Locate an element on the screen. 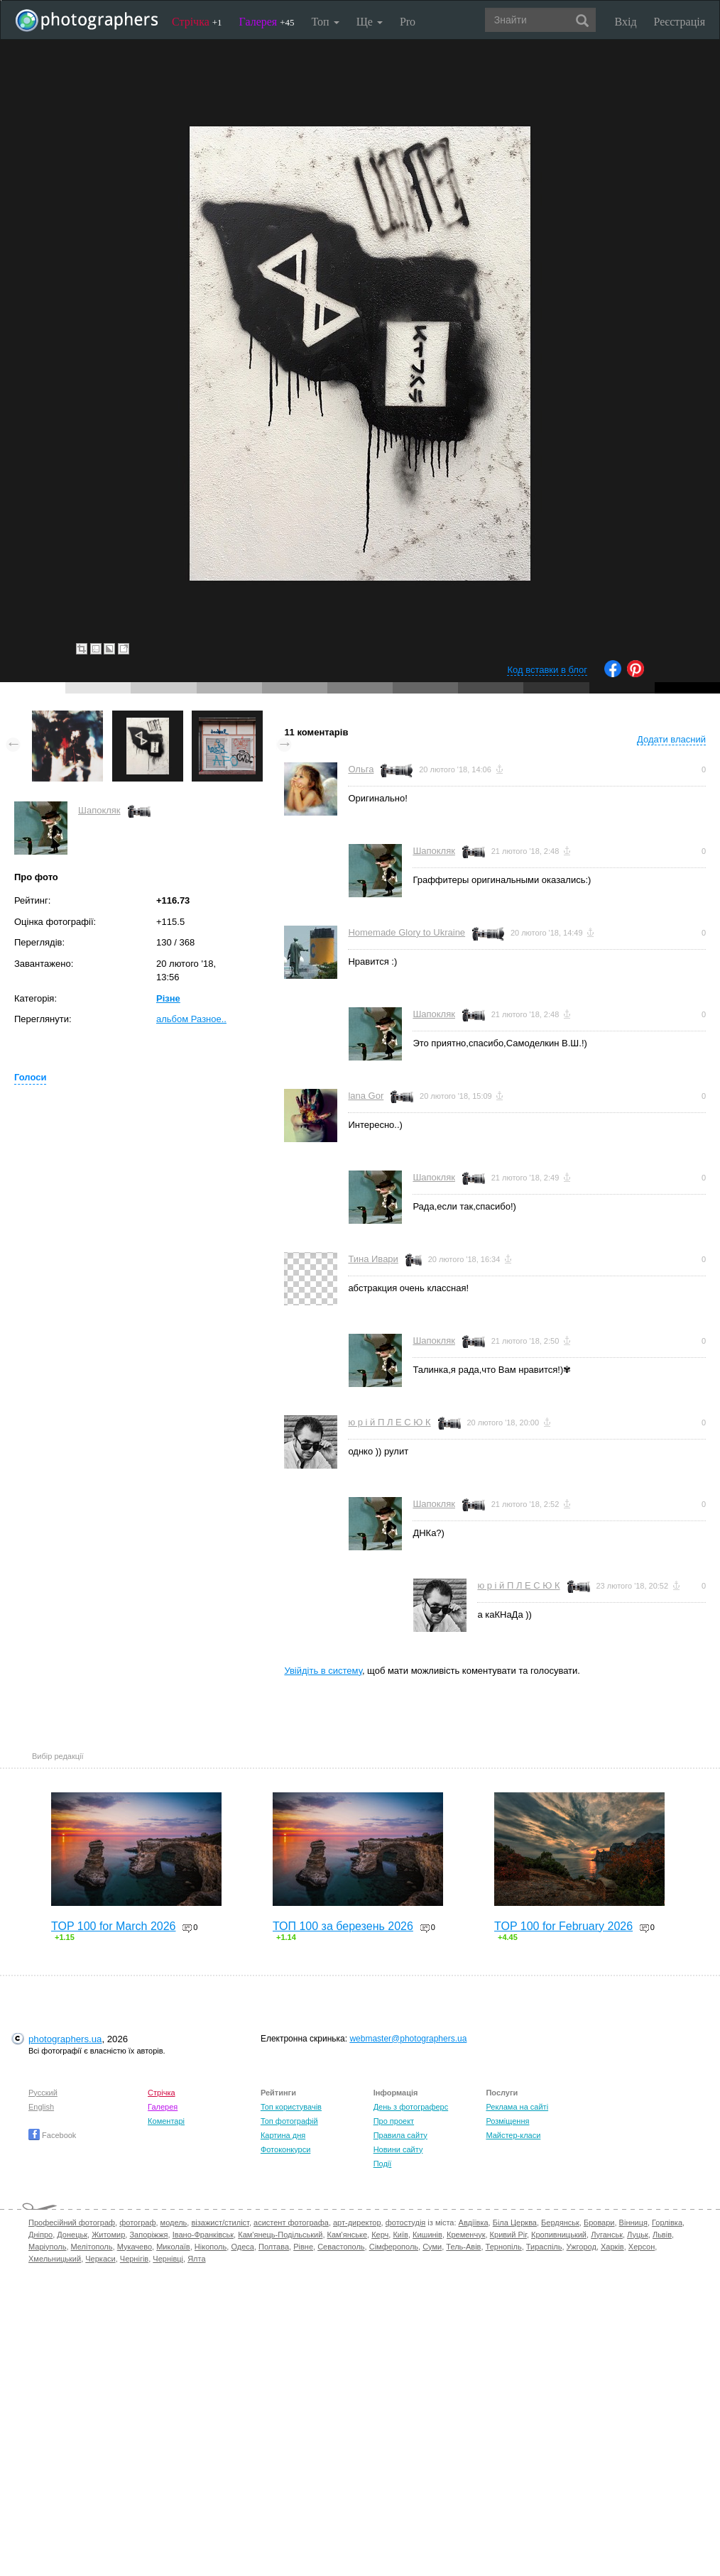  Тернопіль is located at coordinates (504, 2246).